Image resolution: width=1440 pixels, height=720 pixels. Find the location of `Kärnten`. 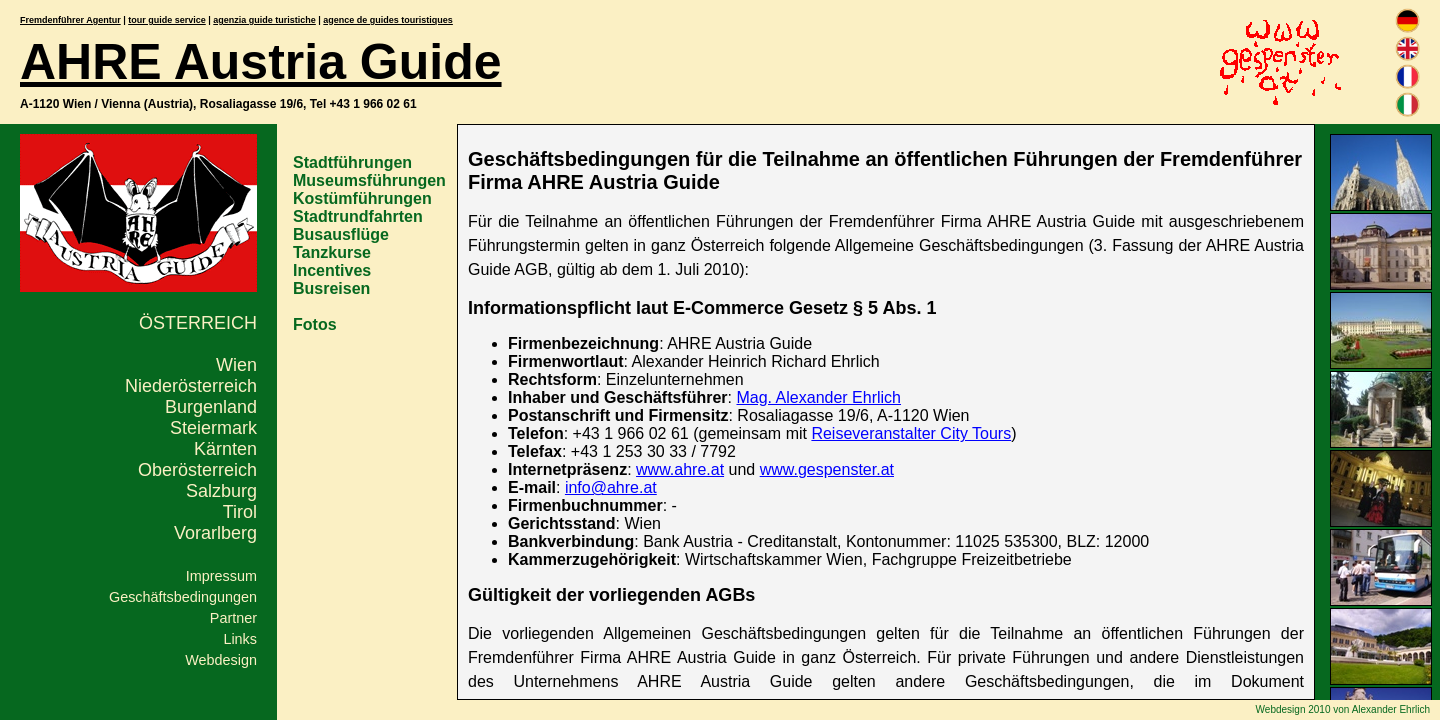

Kärnten is located at coordinates (225, 449).